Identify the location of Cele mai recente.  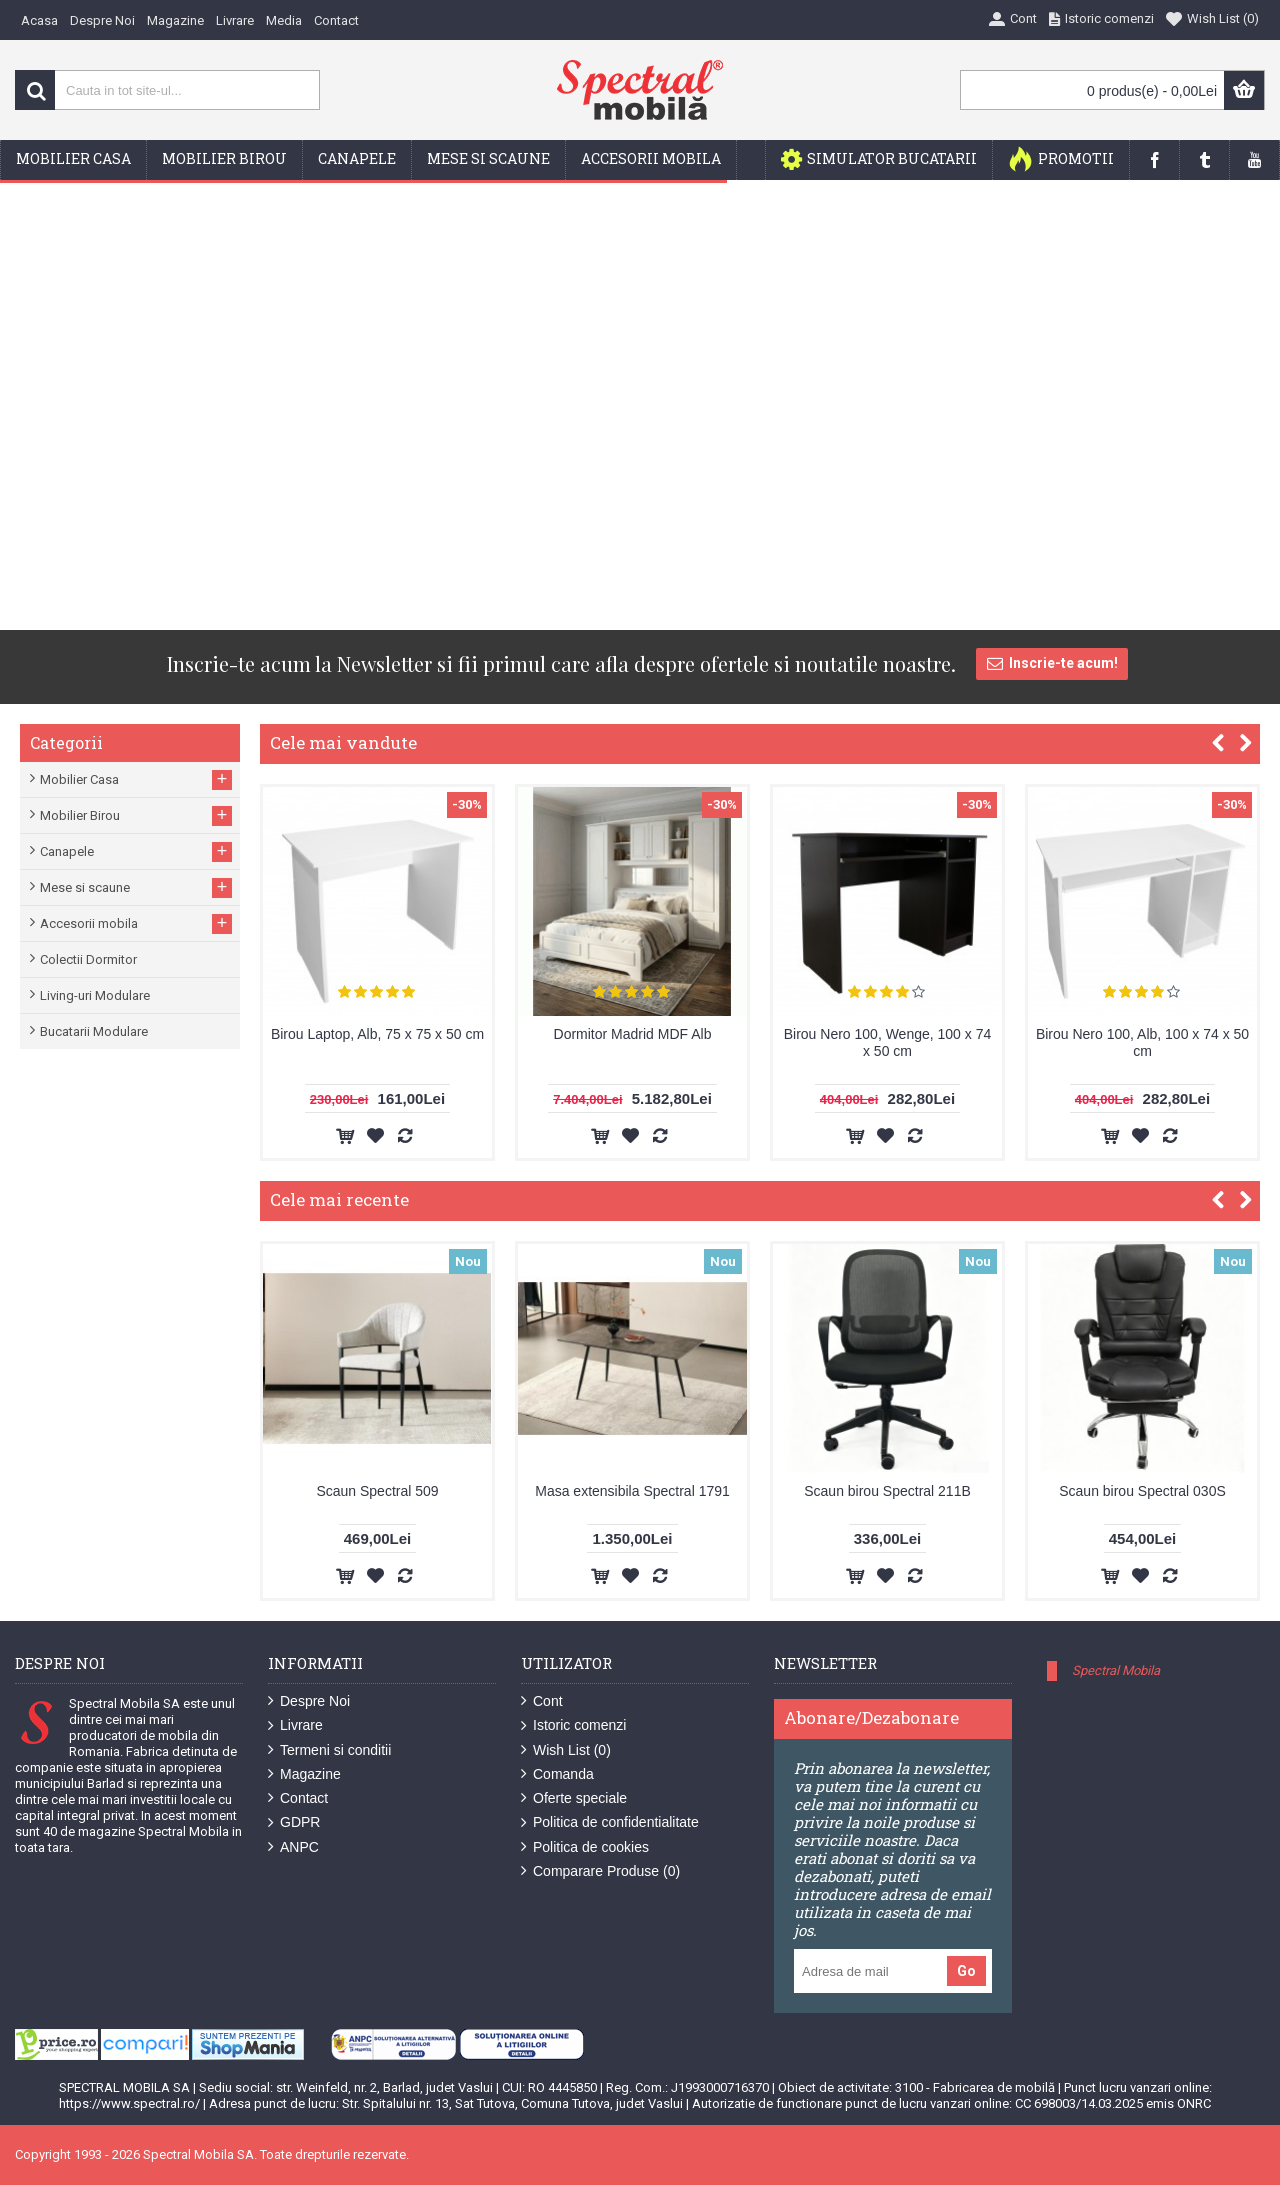
(339, 1199).